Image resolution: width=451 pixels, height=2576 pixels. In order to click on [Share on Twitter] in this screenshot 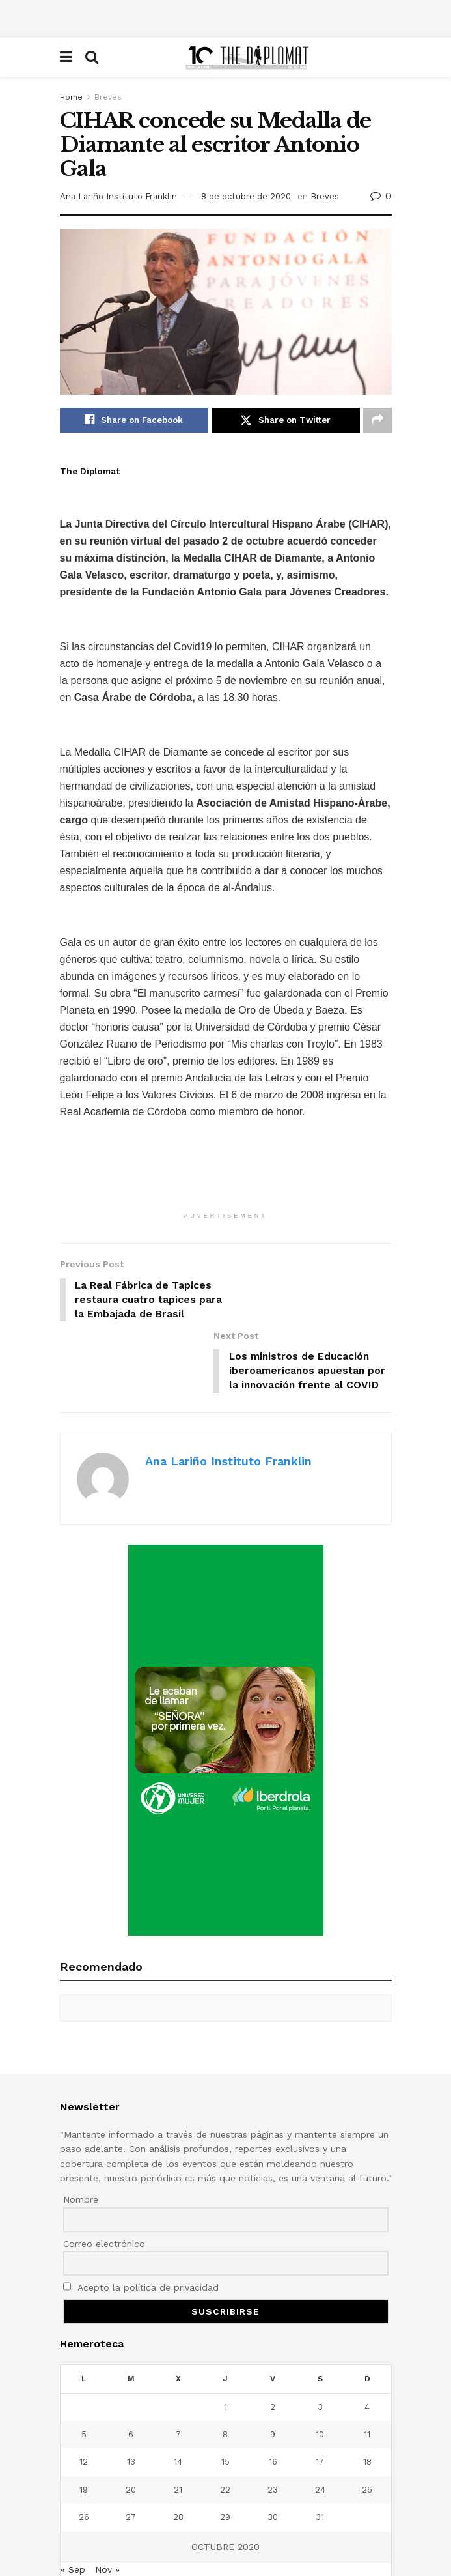, I will do `click(286, 420)`.